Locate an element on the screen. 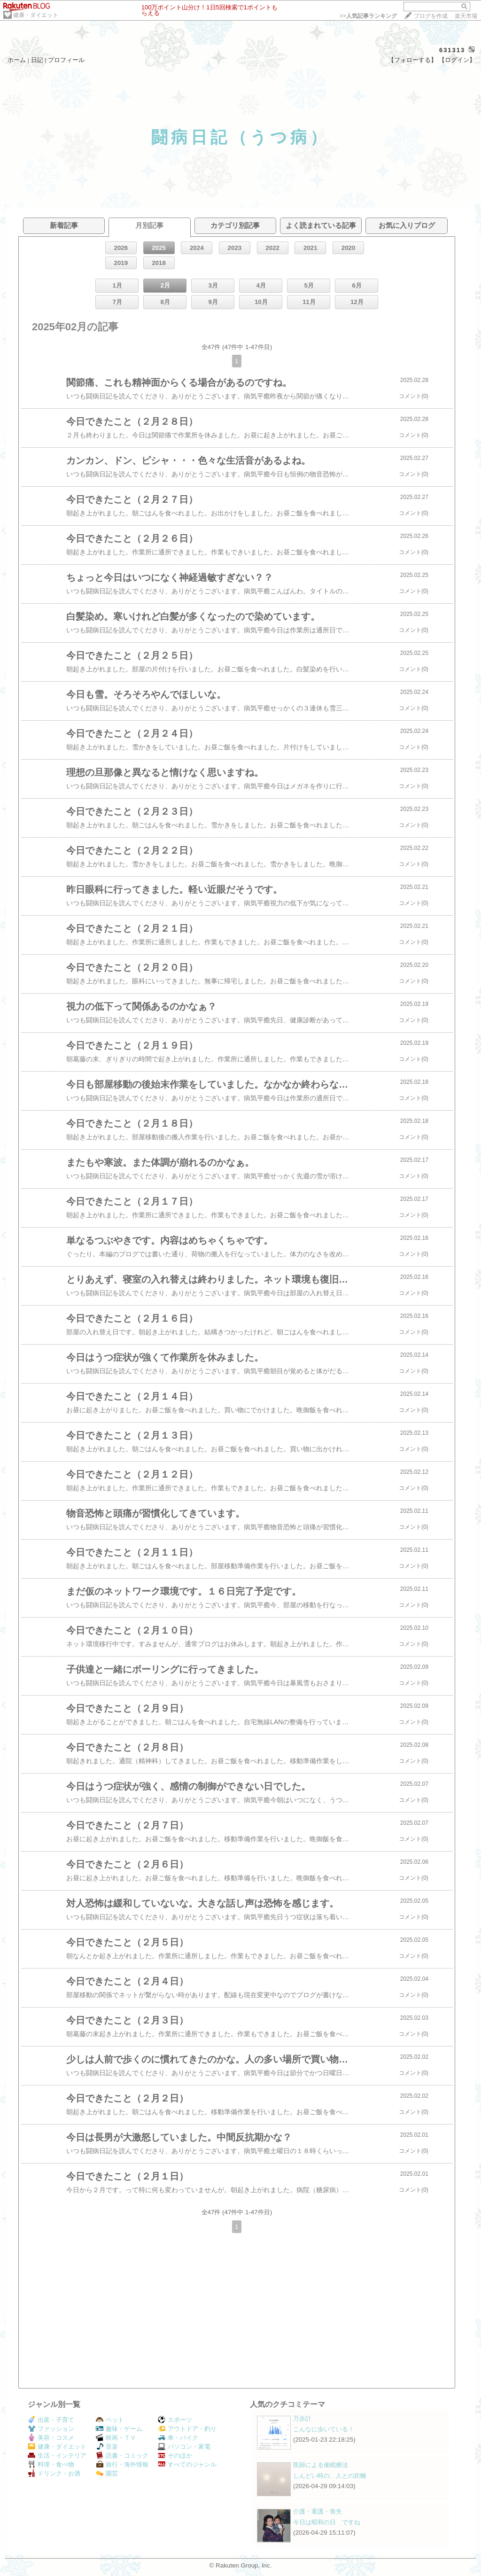 This screenshot has height=2576, width=481. 今日は昭和の日 ですね is located at coordinates (326, 2522).